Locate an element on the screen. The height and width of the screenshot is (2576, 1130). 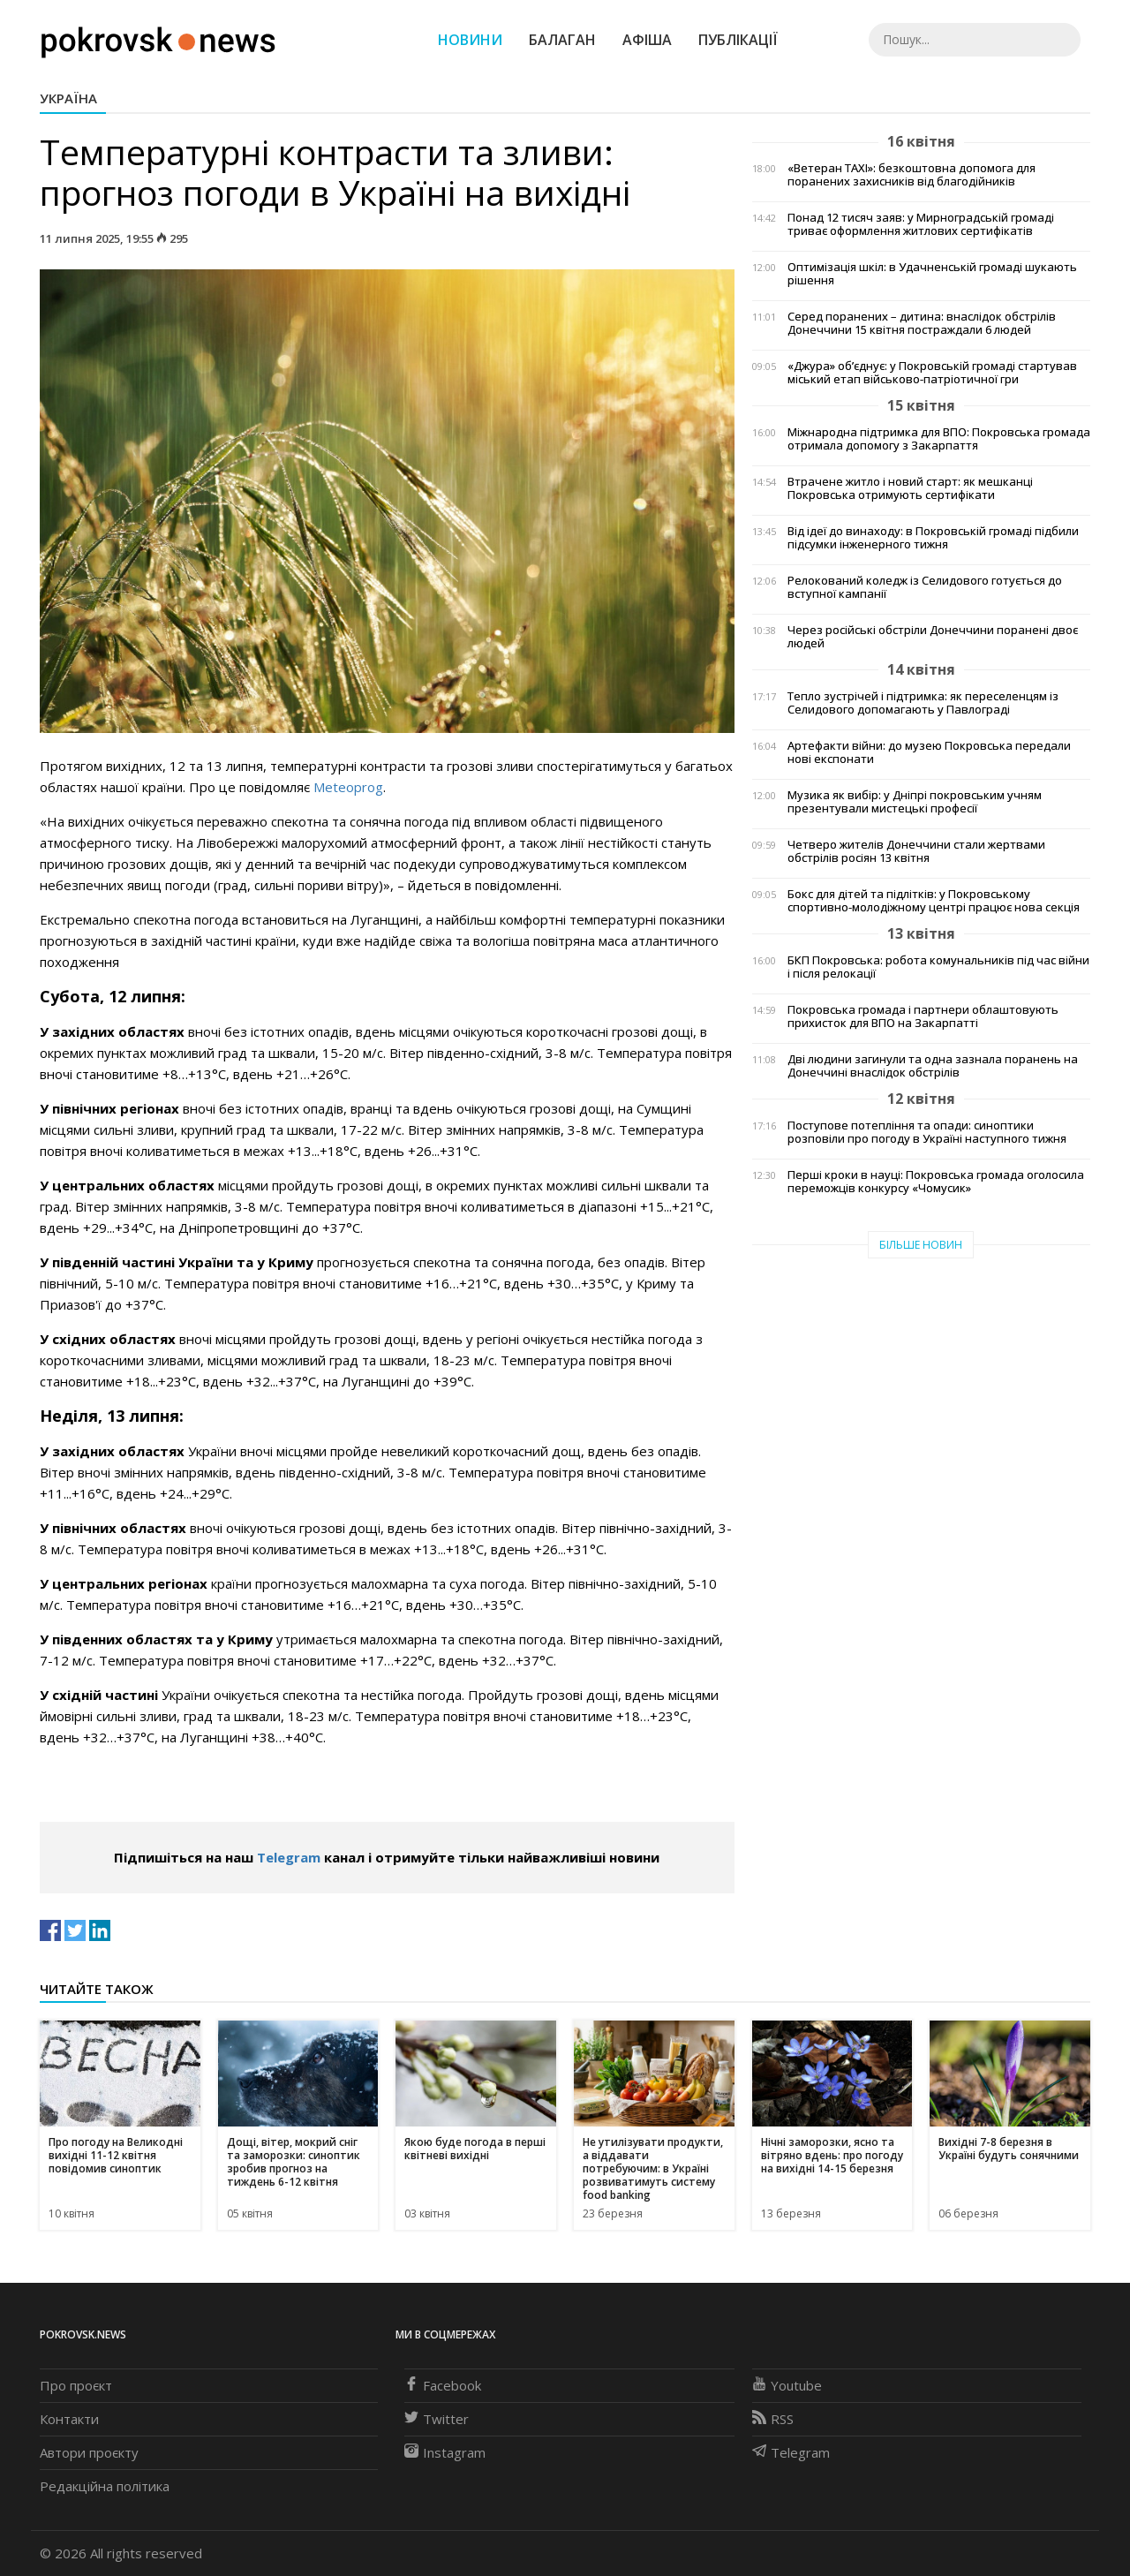
Афіша is located at coordinates (647, 39).